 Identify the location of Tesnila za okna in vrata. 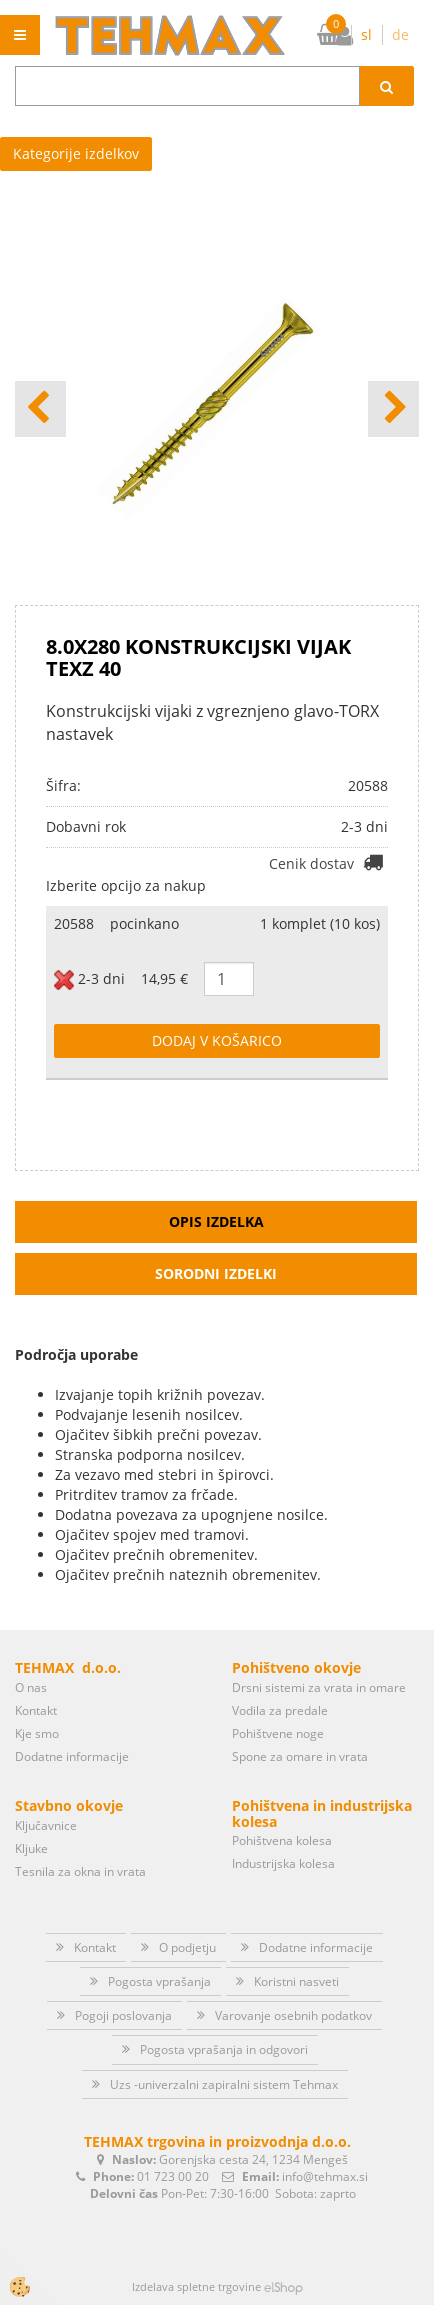
(80, 1871).